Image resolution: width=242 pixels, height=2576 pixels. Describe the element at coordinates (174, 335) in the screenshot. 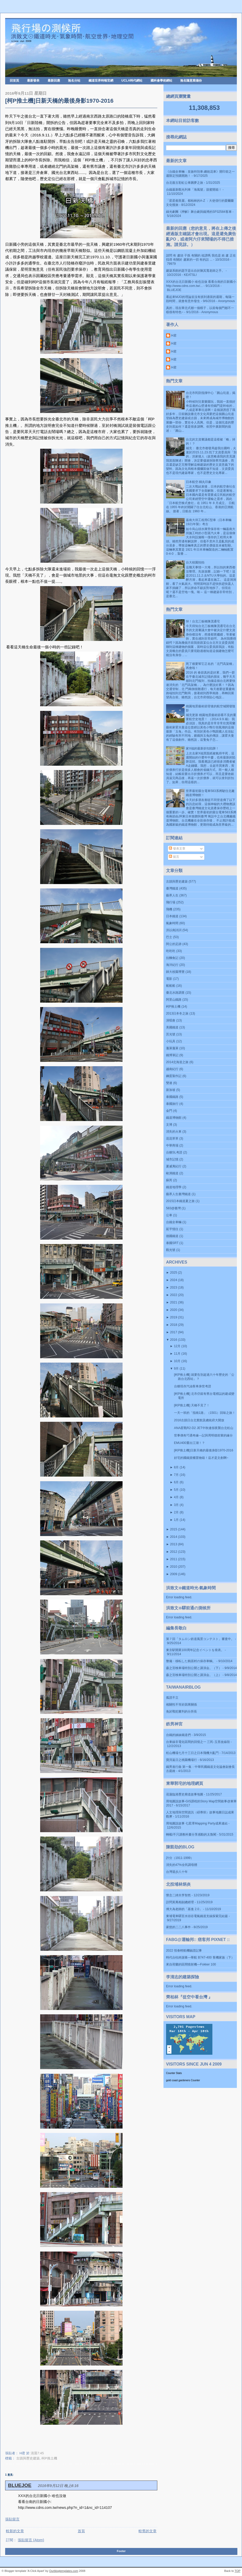

I see `H君` at that location.